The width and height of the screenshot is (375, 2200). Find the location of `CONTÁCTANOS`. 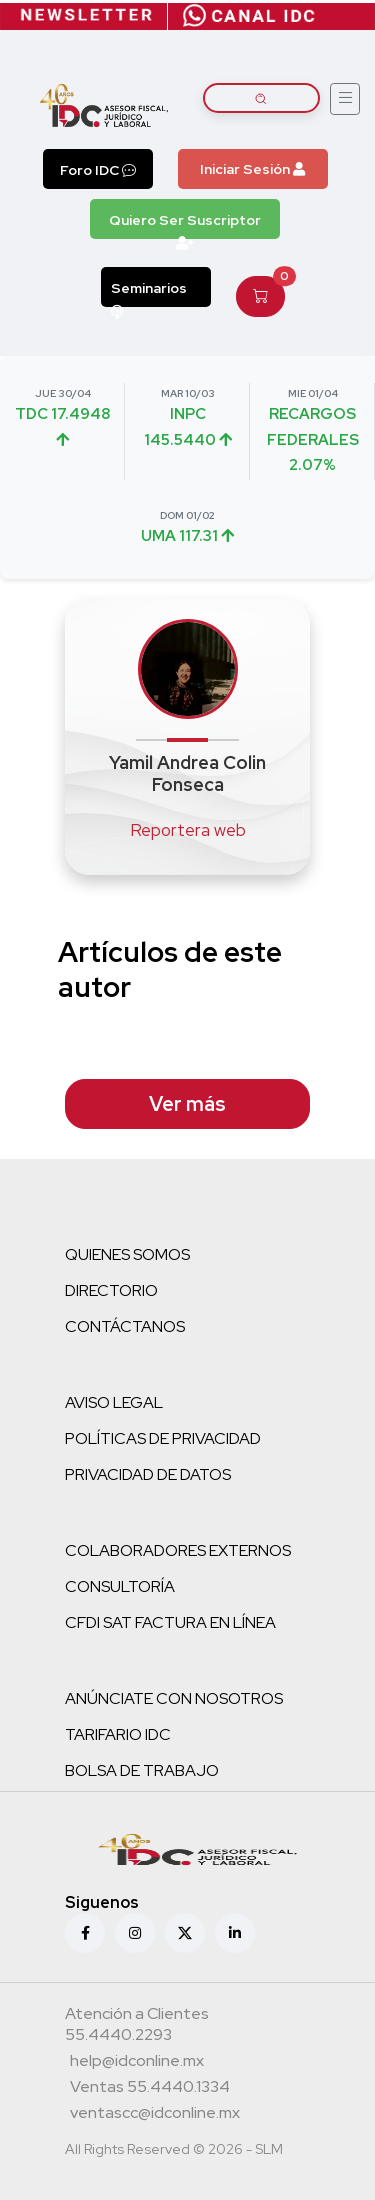

CONTÁCTANOS is located at coordinates (125, 1326).